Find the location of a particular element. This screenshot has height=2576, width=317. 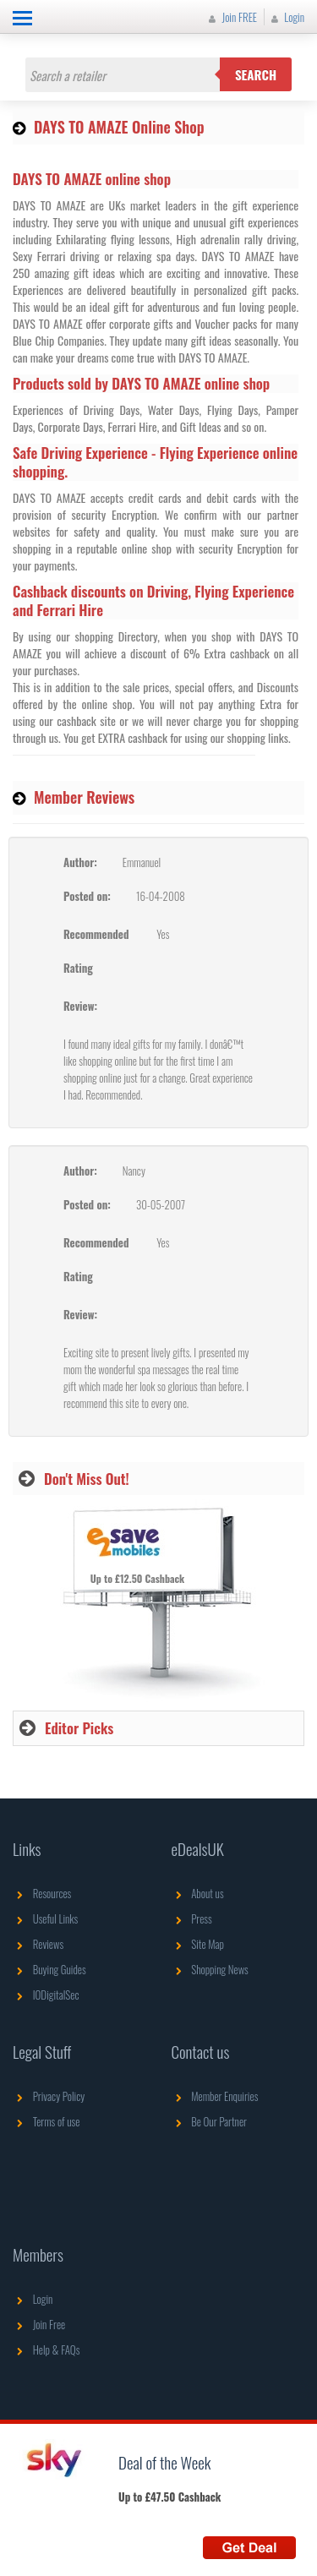

Press is located at coordinates (192, 1918).